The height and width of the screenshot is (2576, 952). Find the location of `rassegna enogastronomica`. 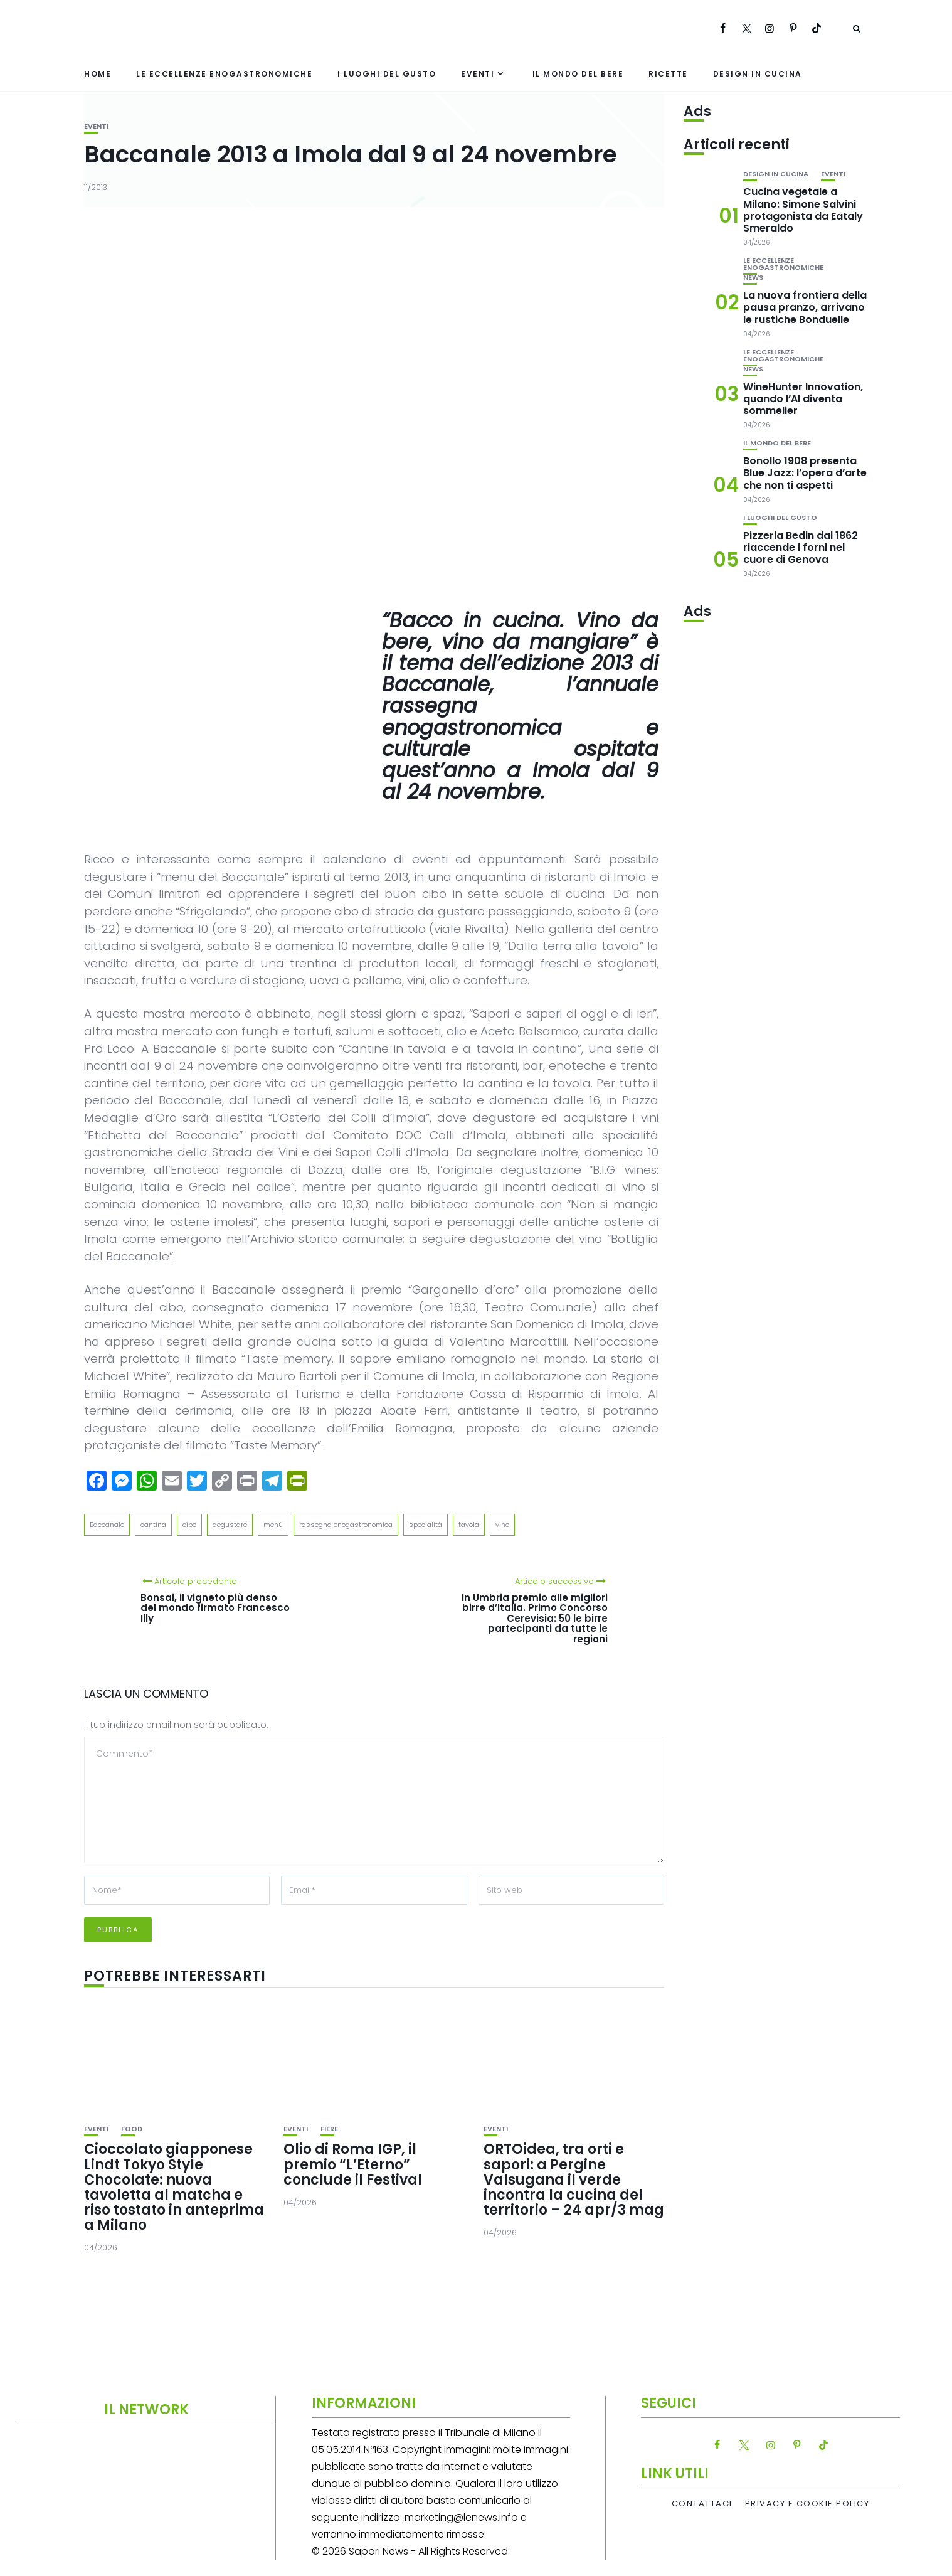

rassegna enogastronomica is located at coordinates (346, 1525).